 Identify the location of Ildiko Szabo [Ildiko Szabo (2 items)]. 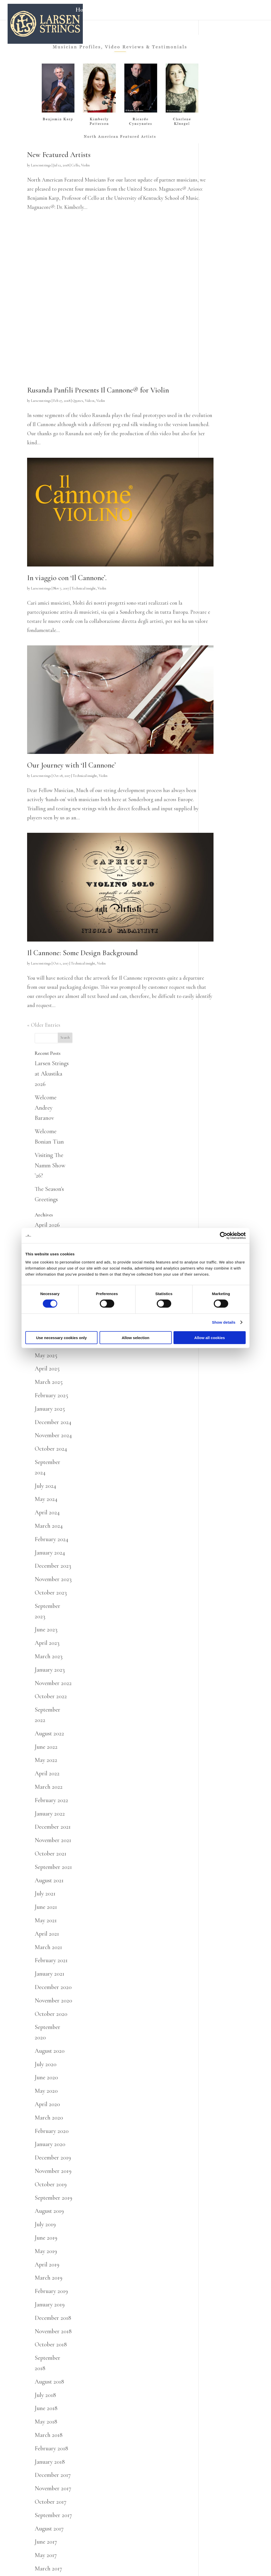
(215, 2272).